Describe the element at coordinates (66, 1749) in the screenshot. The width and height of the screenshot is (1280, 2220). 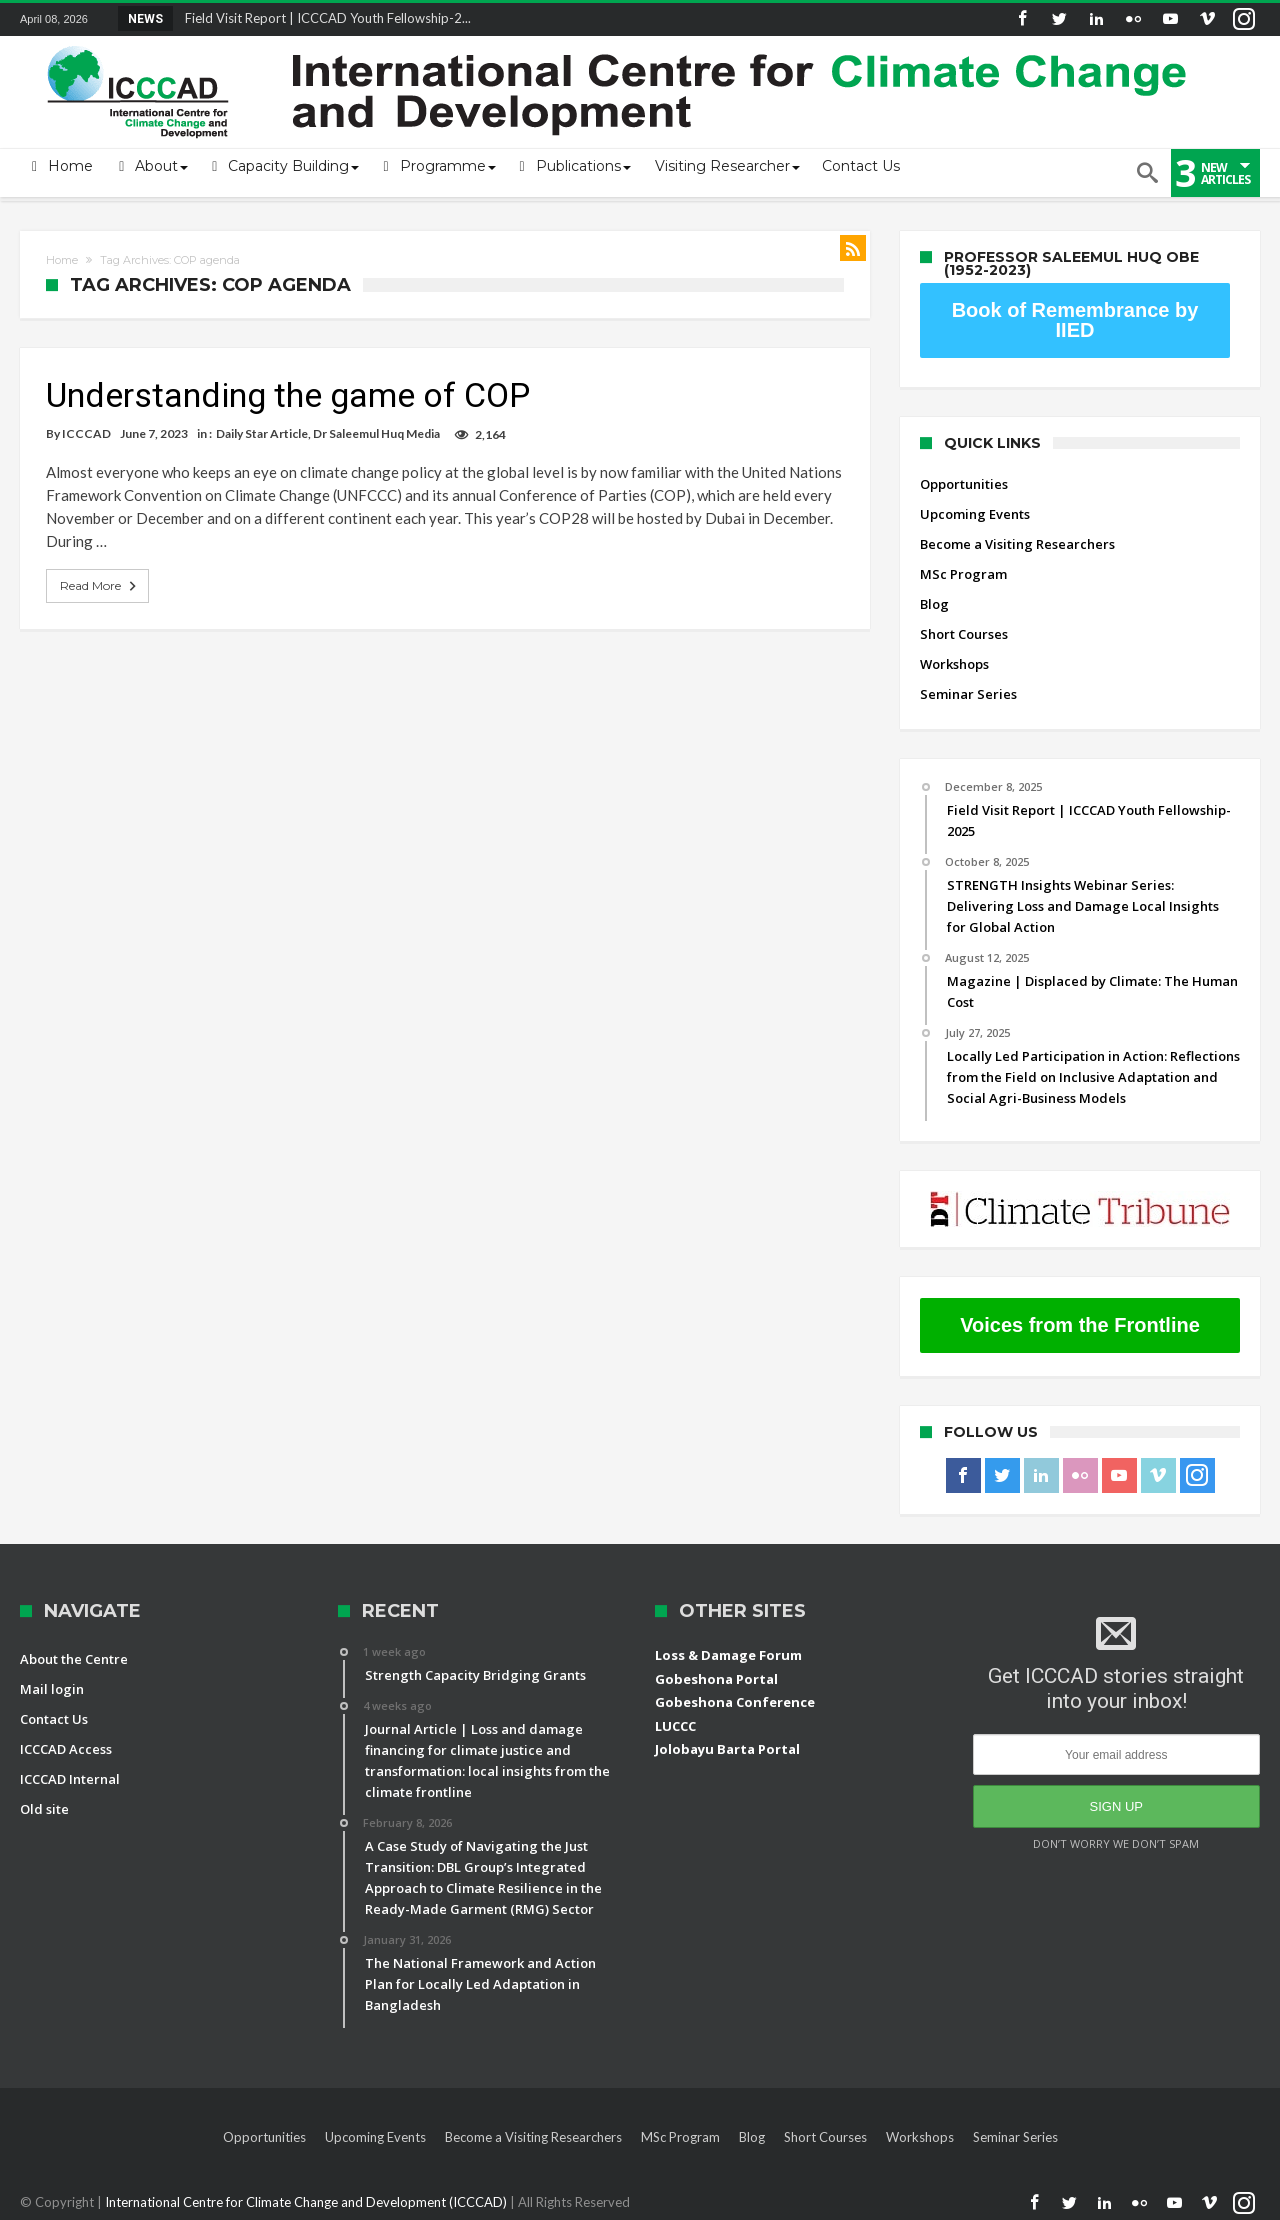
I see `ICCCAD Access` at that location.